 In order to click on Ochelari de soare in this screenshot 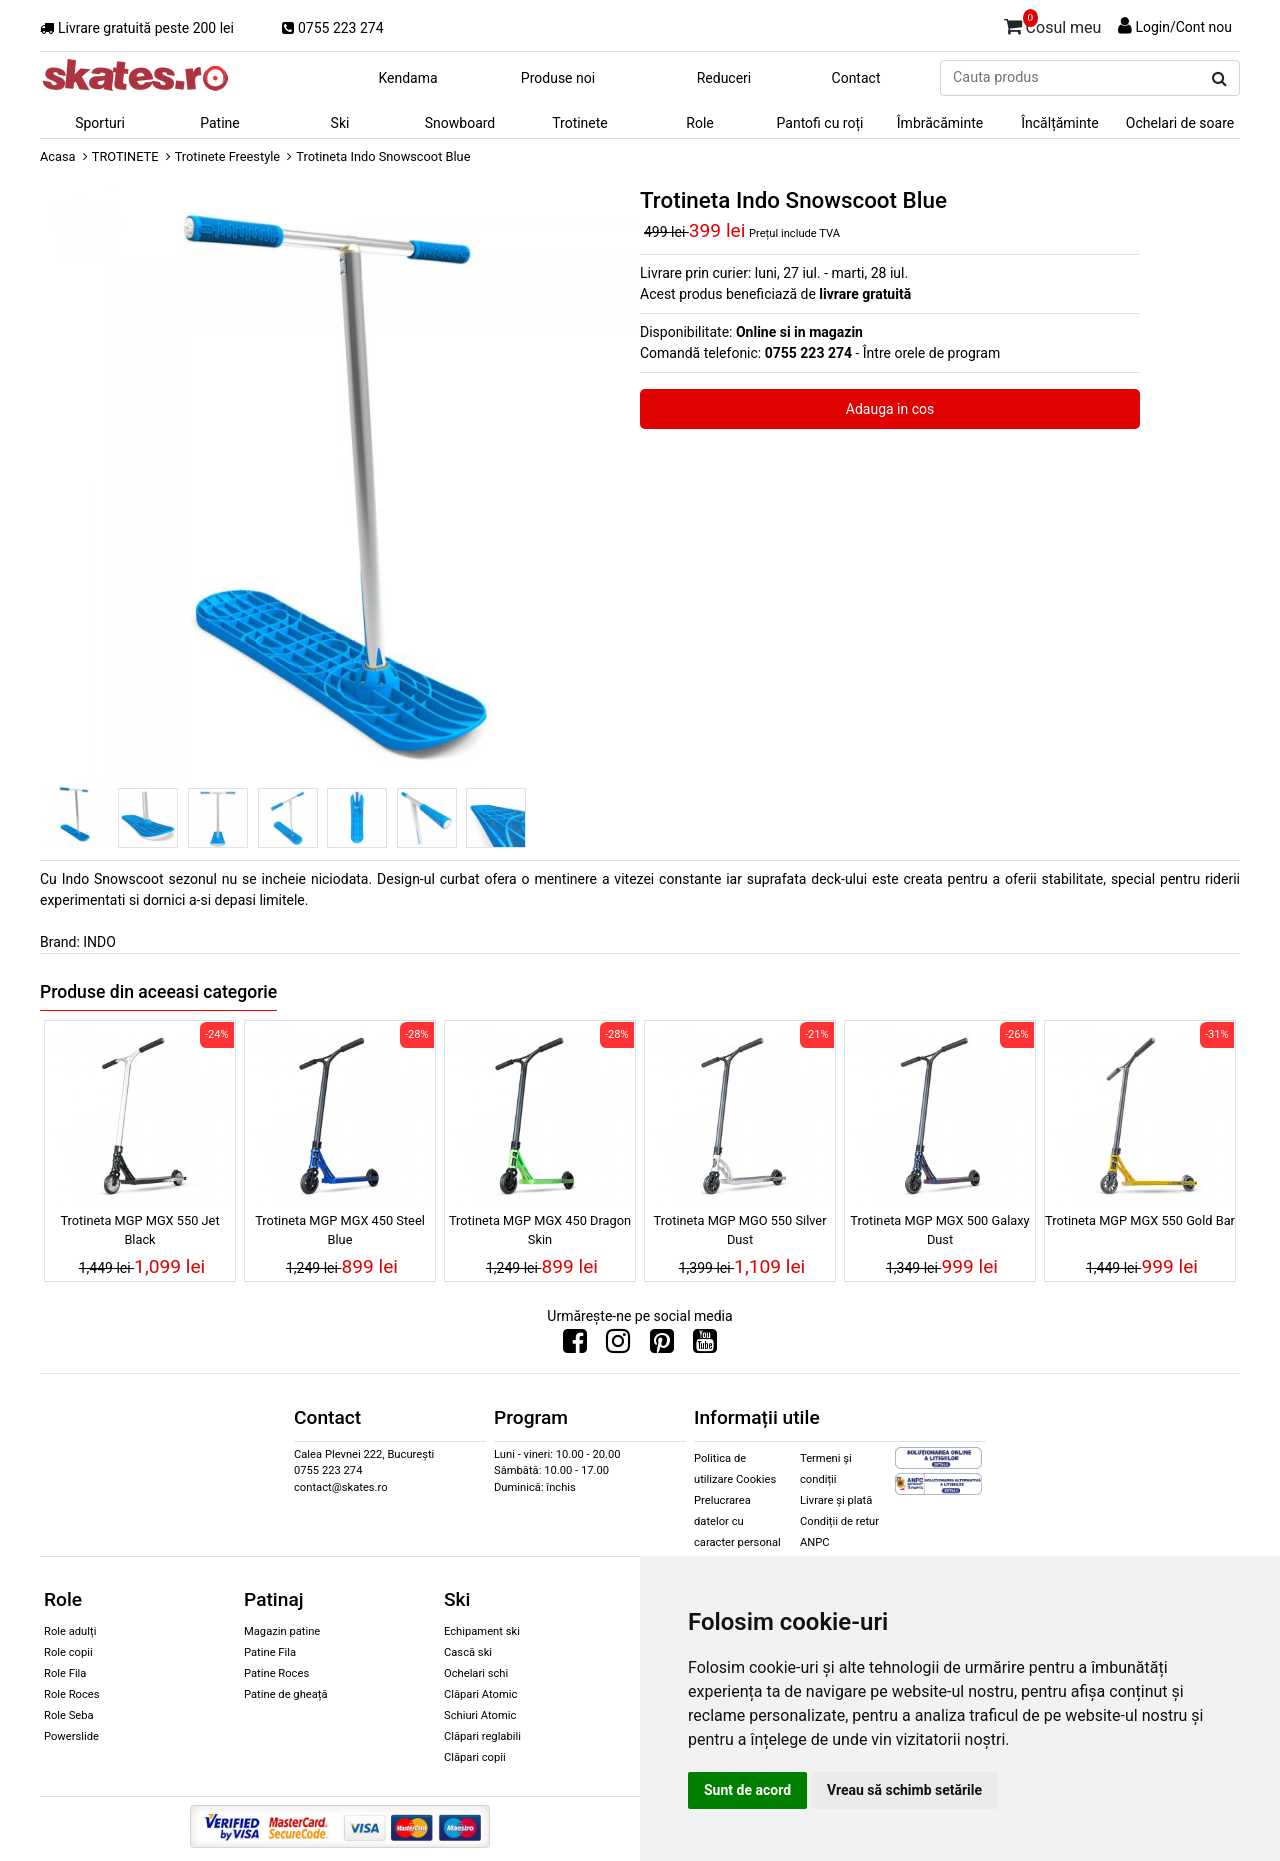, I will do `click(1180, 123)`.